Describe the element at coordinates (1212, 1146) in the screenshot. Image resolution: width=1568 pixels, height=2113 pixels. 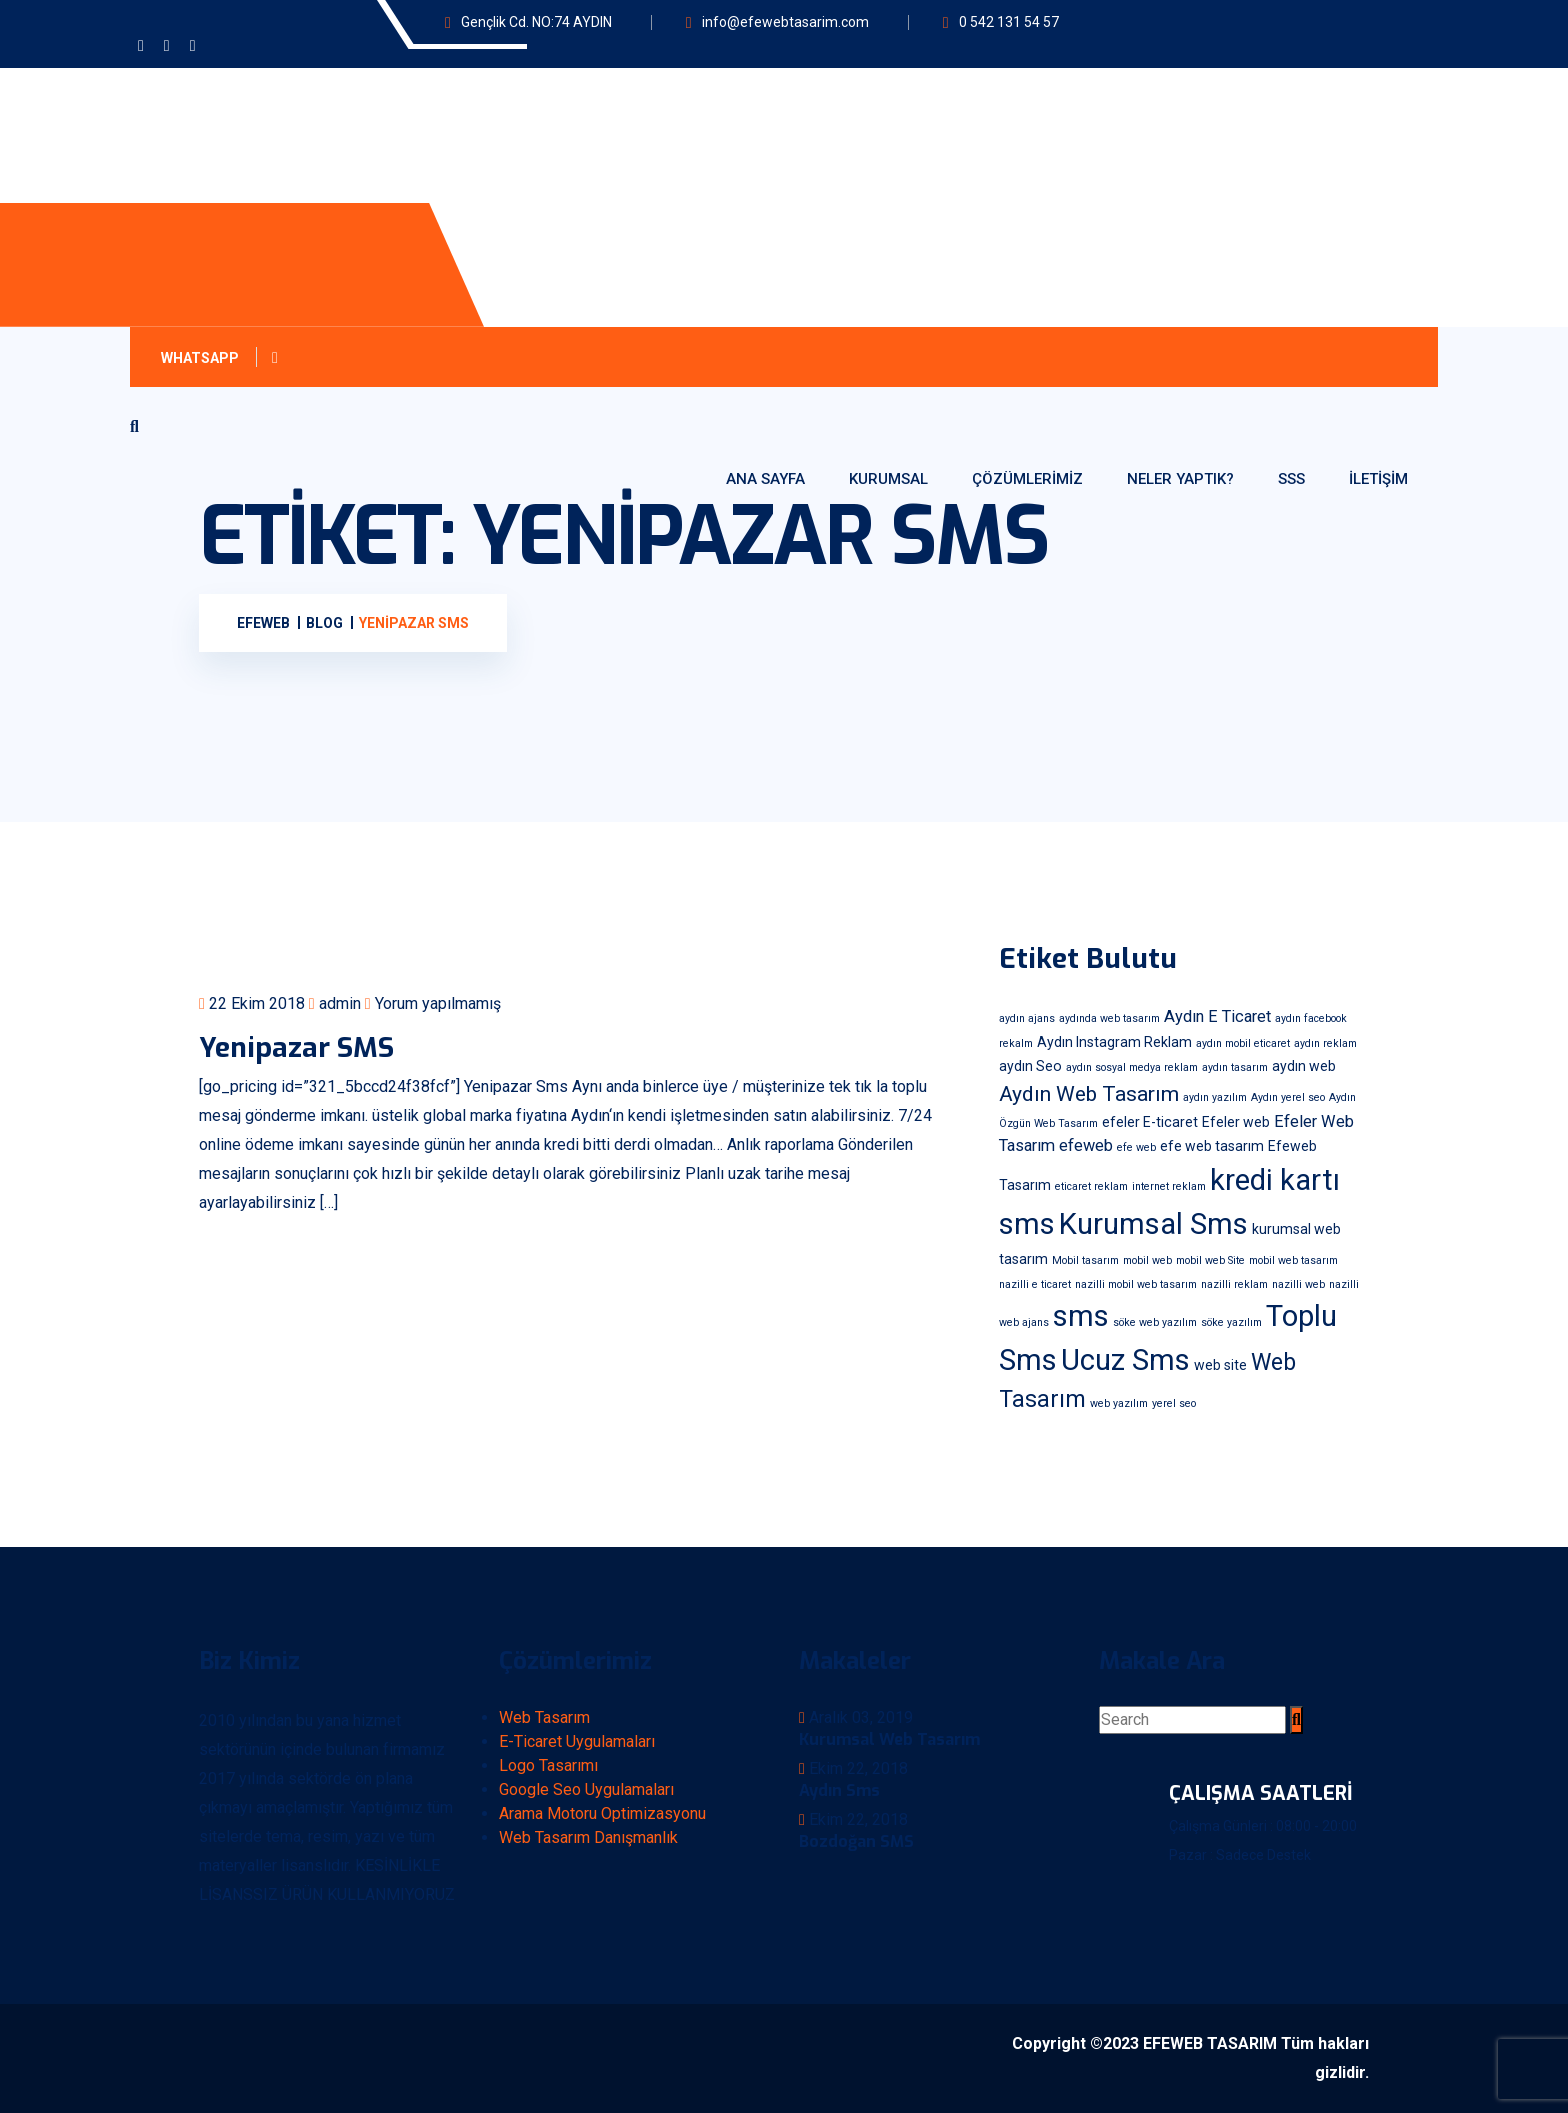
I see `efe web tasarım [efe web tasarım (2 öge)]` at that location.